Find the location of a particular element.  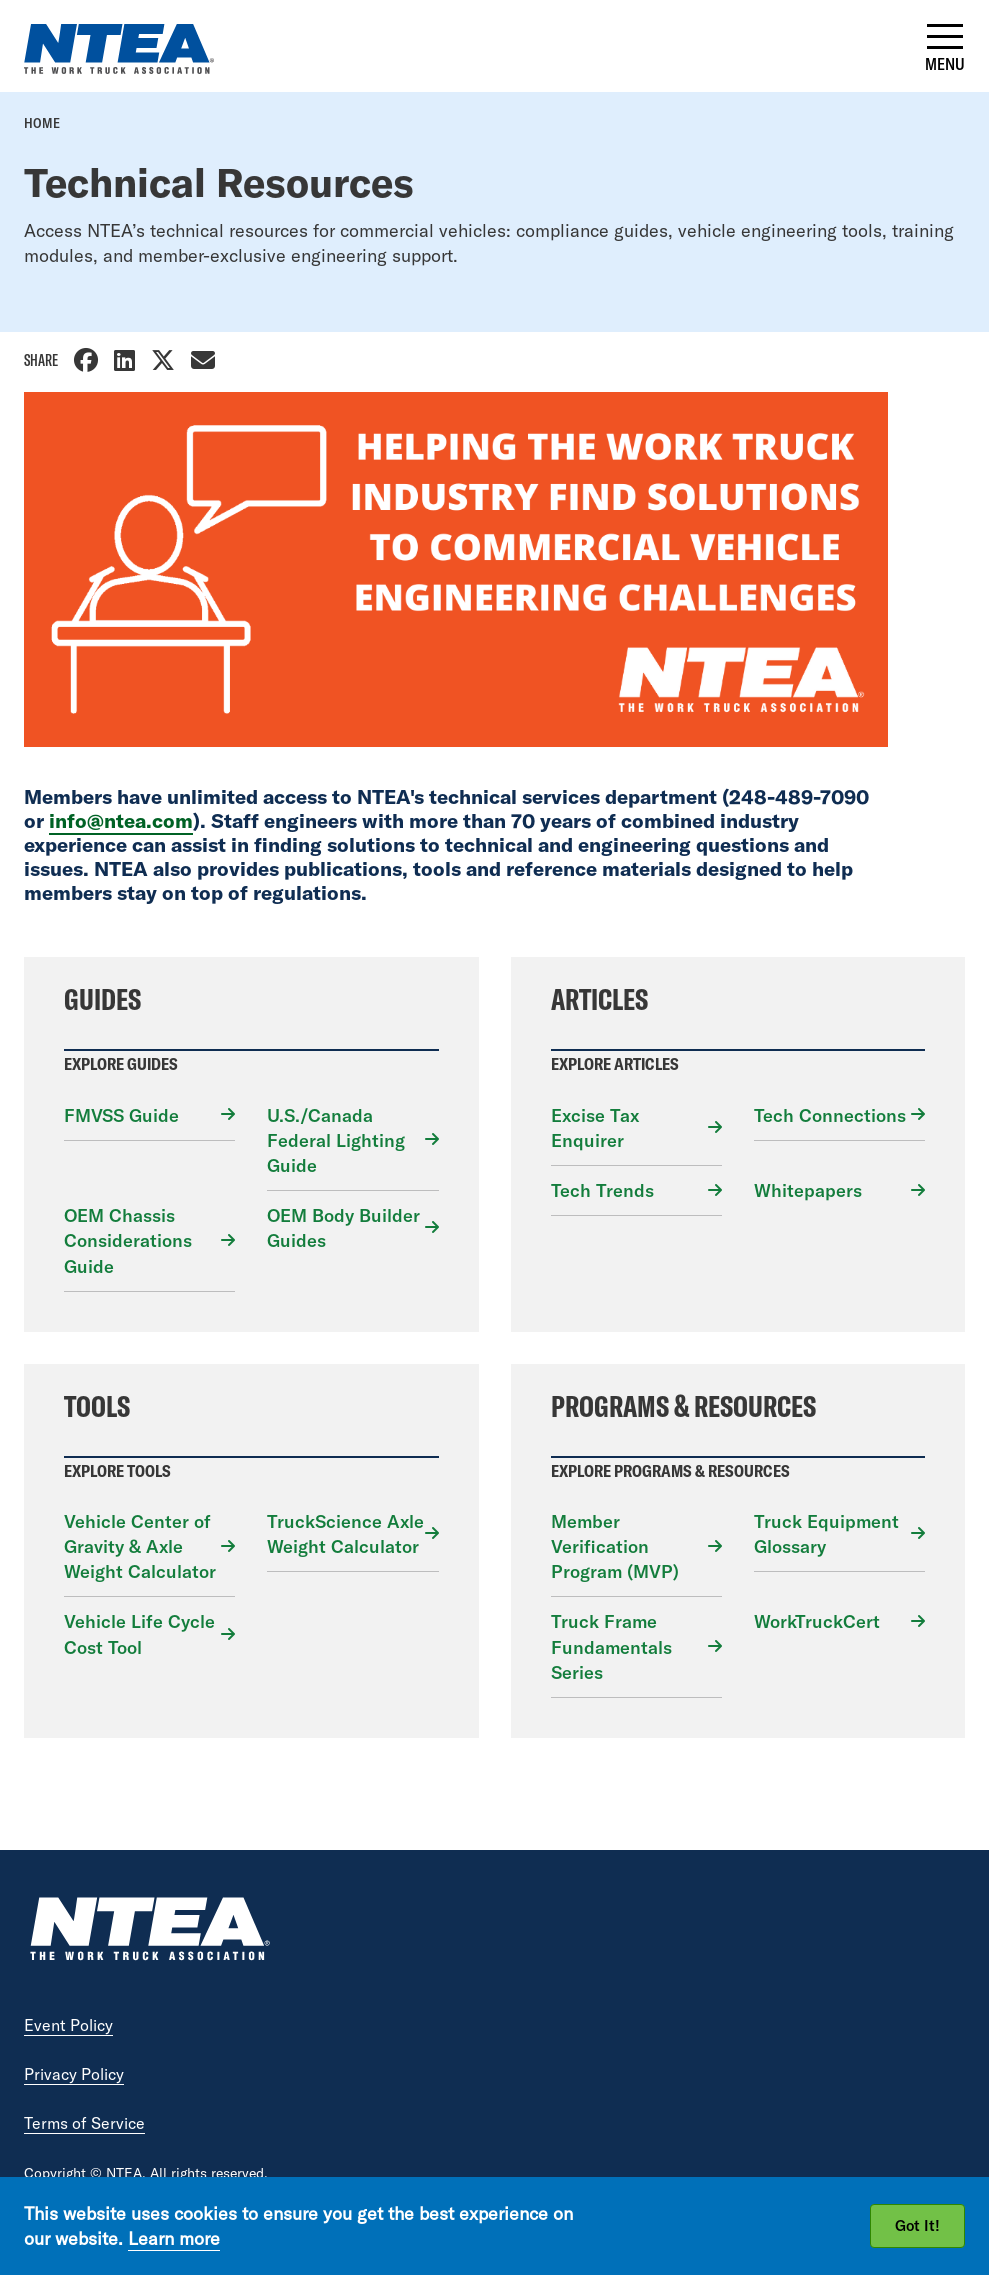

Whitepapers is located at coordinates (808, 1190).